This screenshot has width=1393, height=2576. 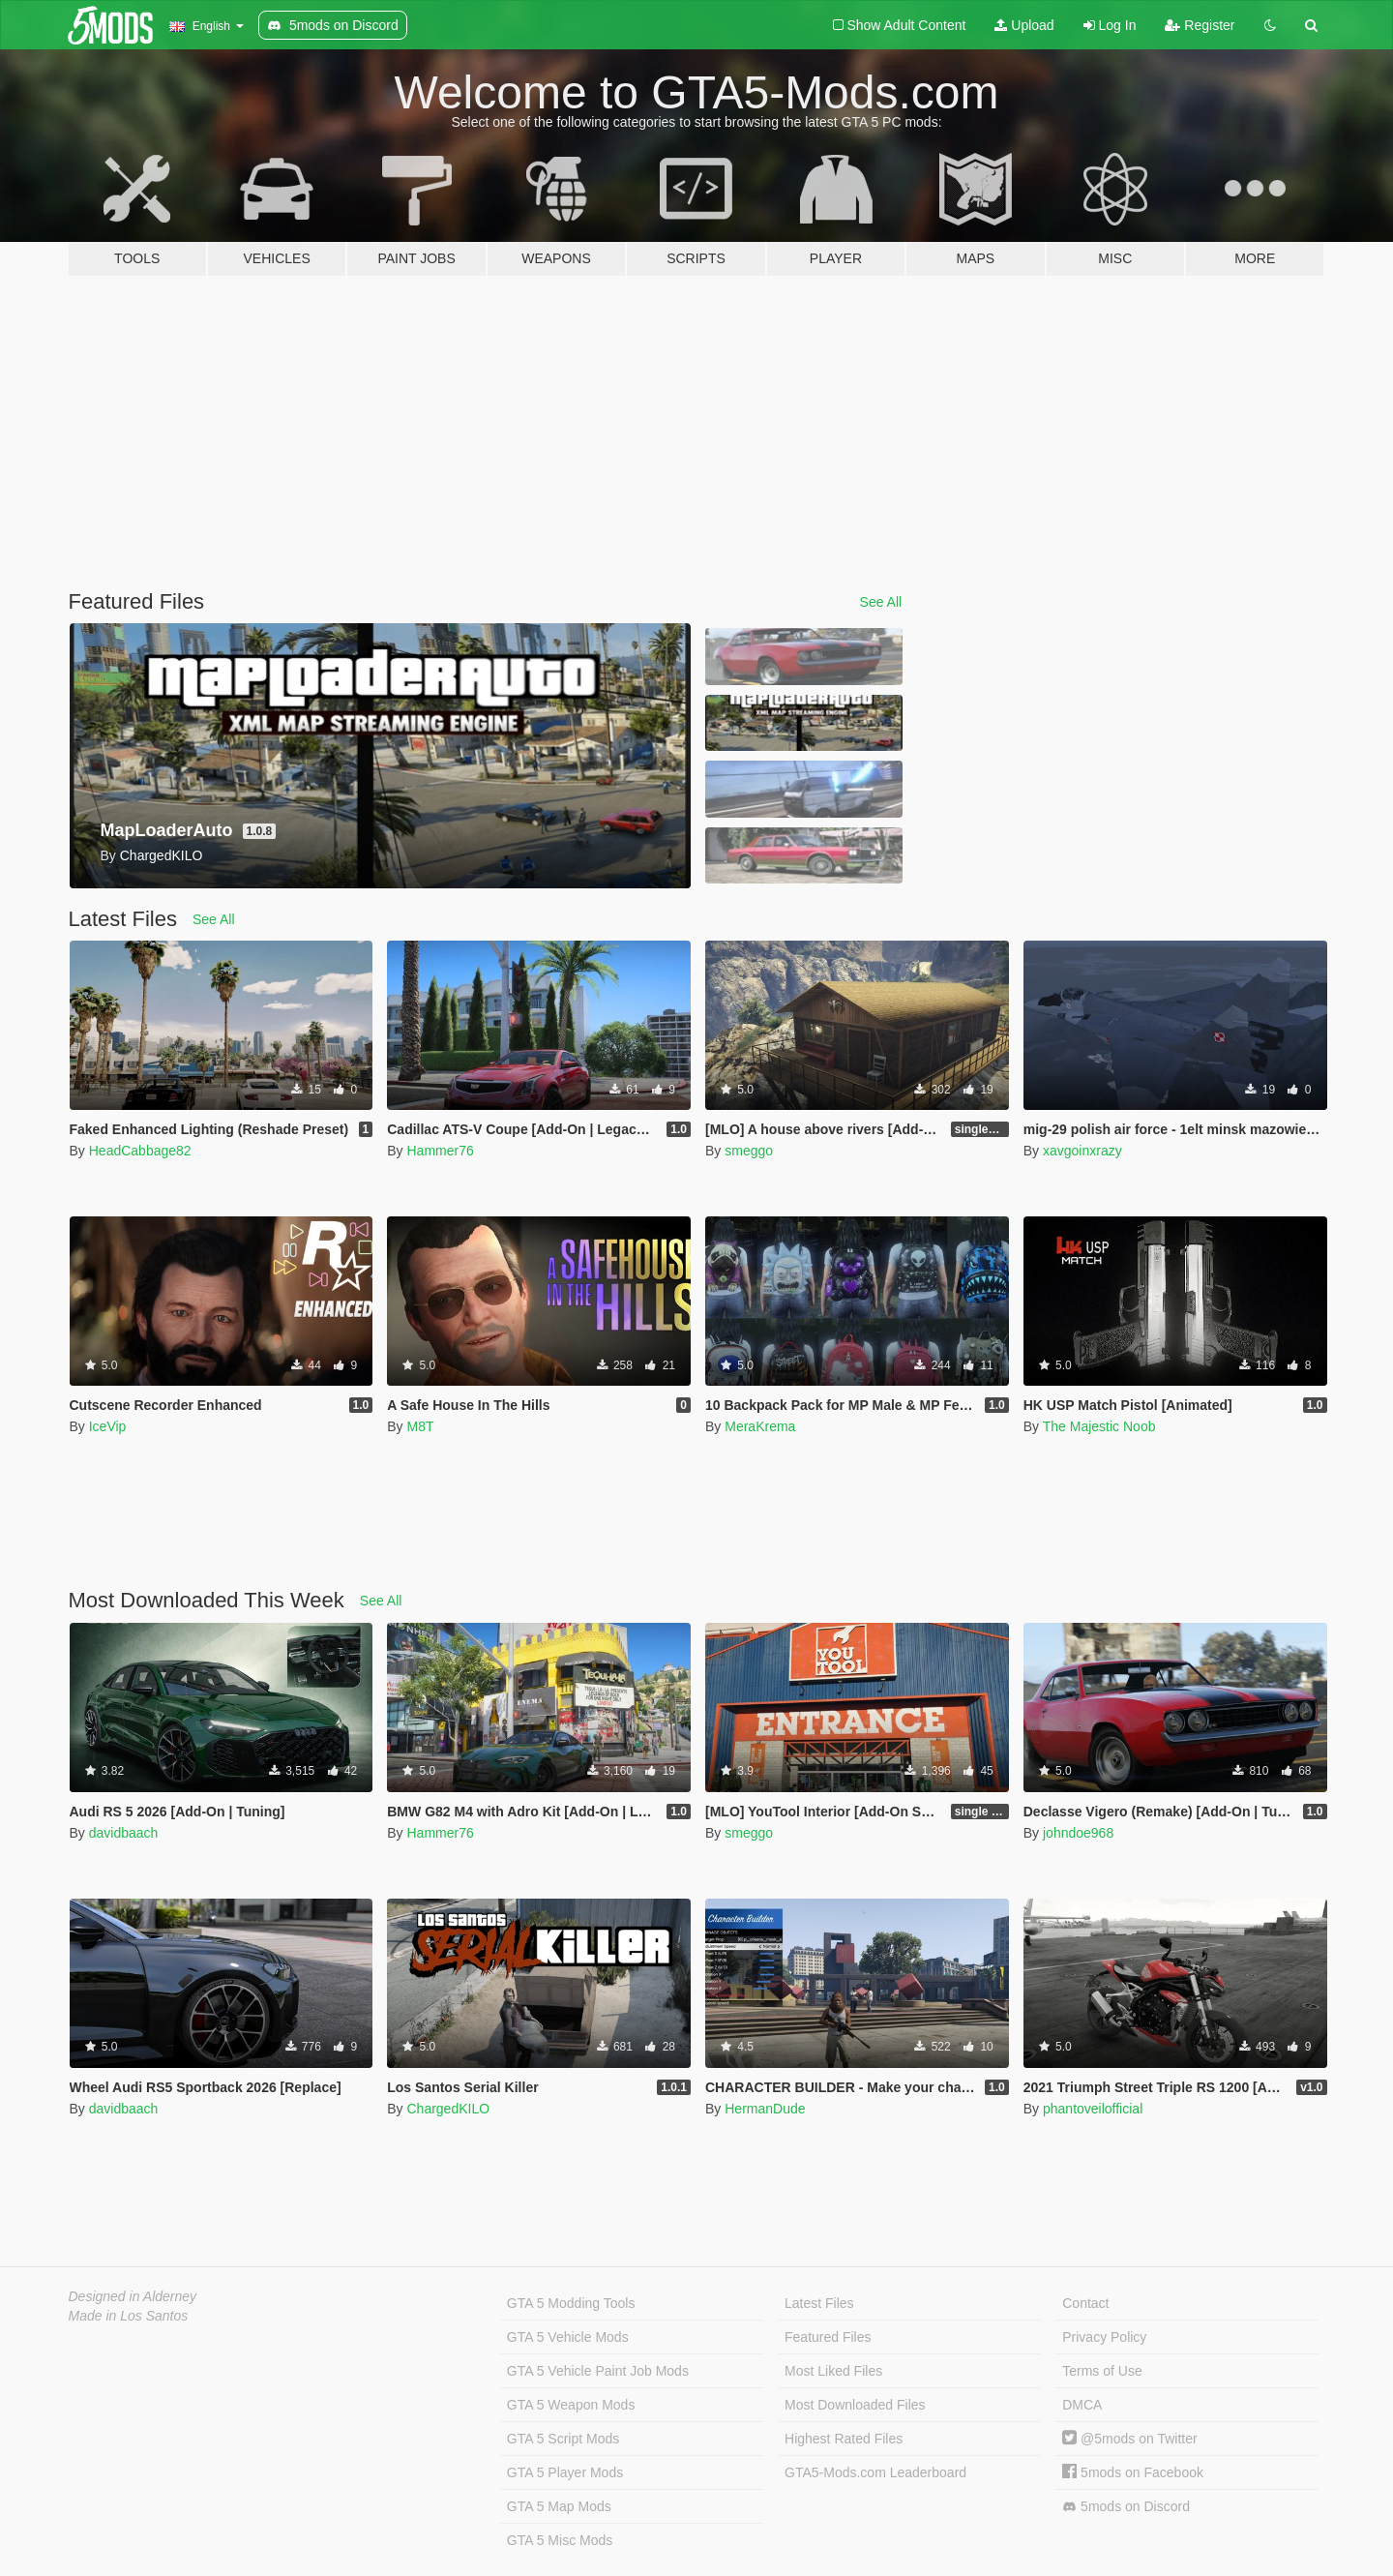 What do you see at coordinates (1078, 1833) in the screenshot?
I see `johndoe968` at bounding box center [1078, 1833].